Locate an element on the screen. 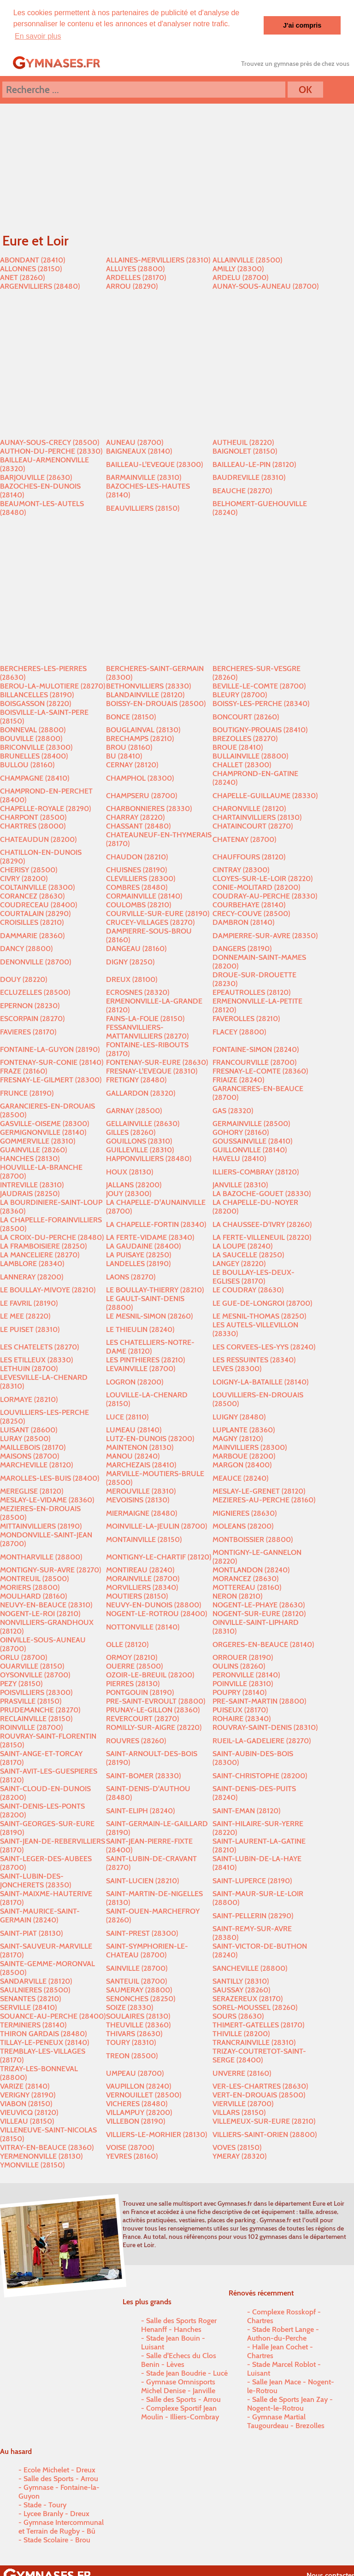  ARROU (28290) is located at coordinates (132, 285).